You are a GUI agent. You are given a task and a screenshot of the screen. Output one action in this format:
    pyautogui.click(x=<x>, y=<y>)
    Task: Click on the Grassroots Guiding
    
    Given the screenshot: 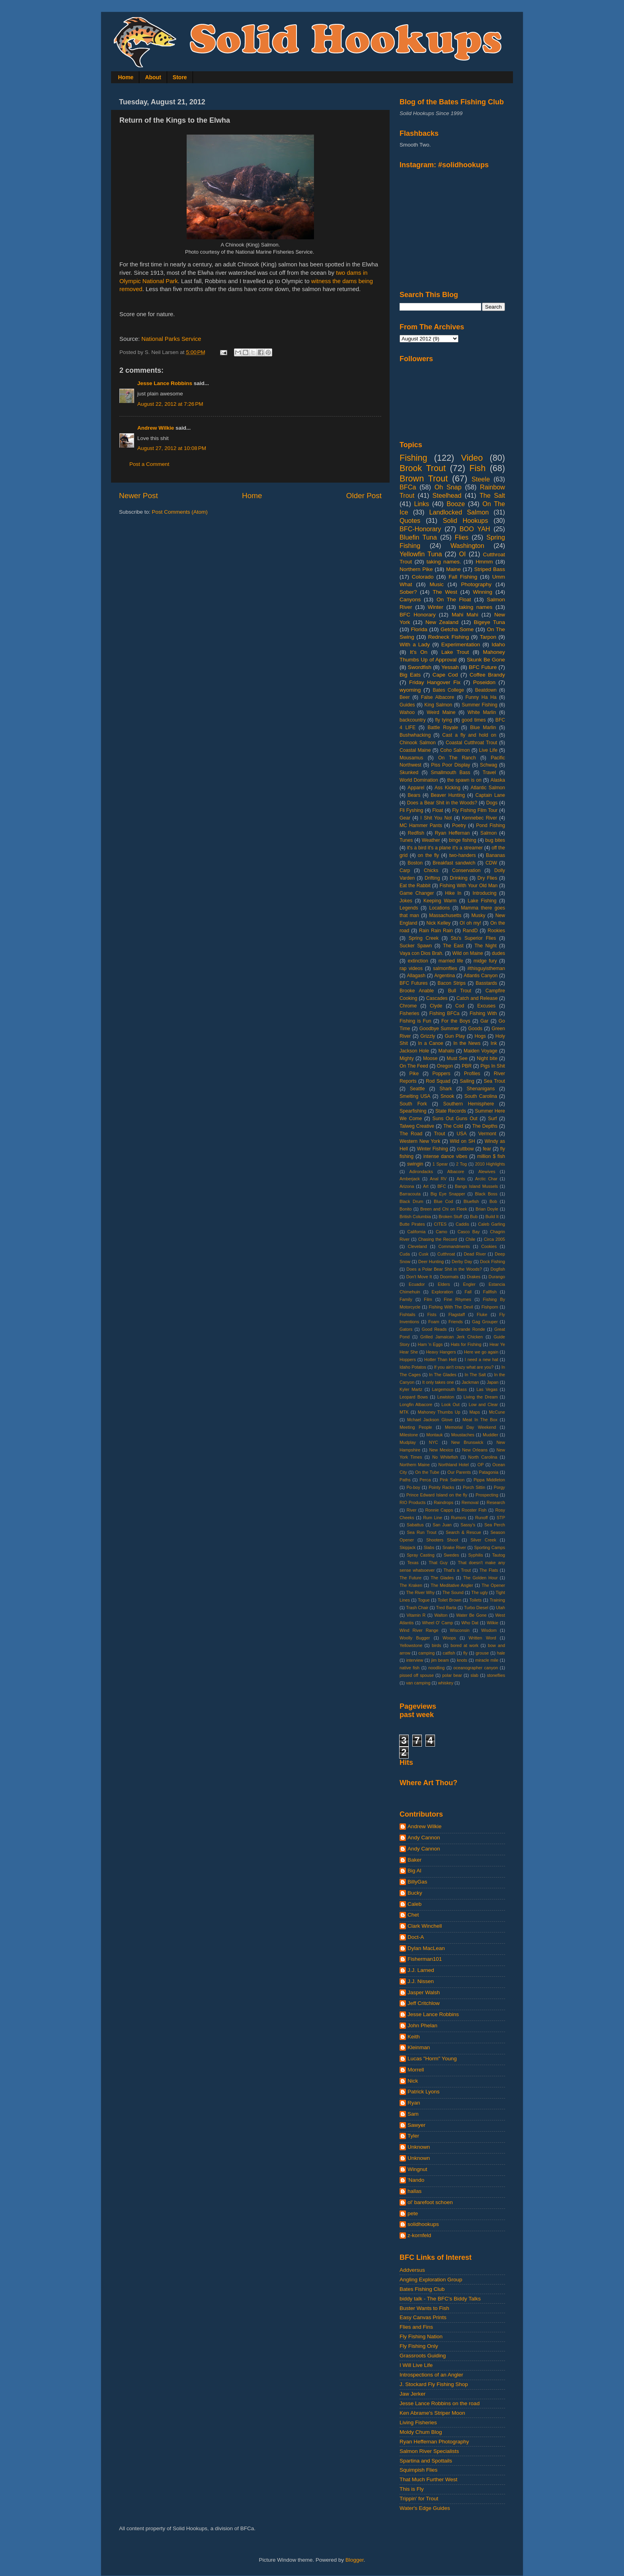 What is the action you would take?
    pyautogui.click(x=423, y=2356)
    